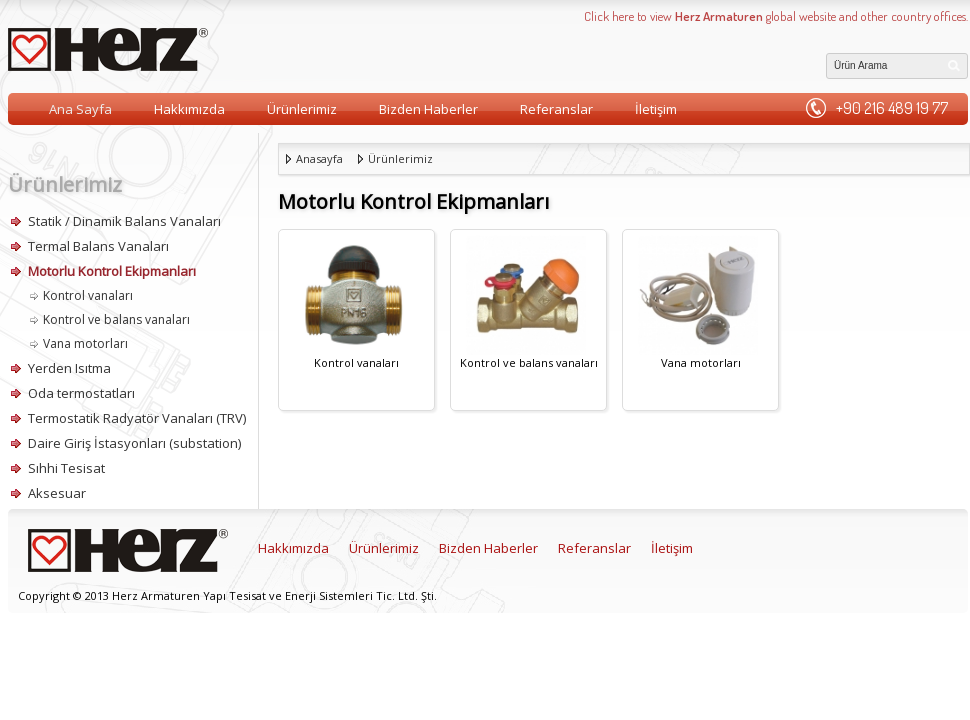  What do you see at coordinates (88, 295) in the screenshot?
I see `Kontrol vanaları` at bounding box center [88, 295].